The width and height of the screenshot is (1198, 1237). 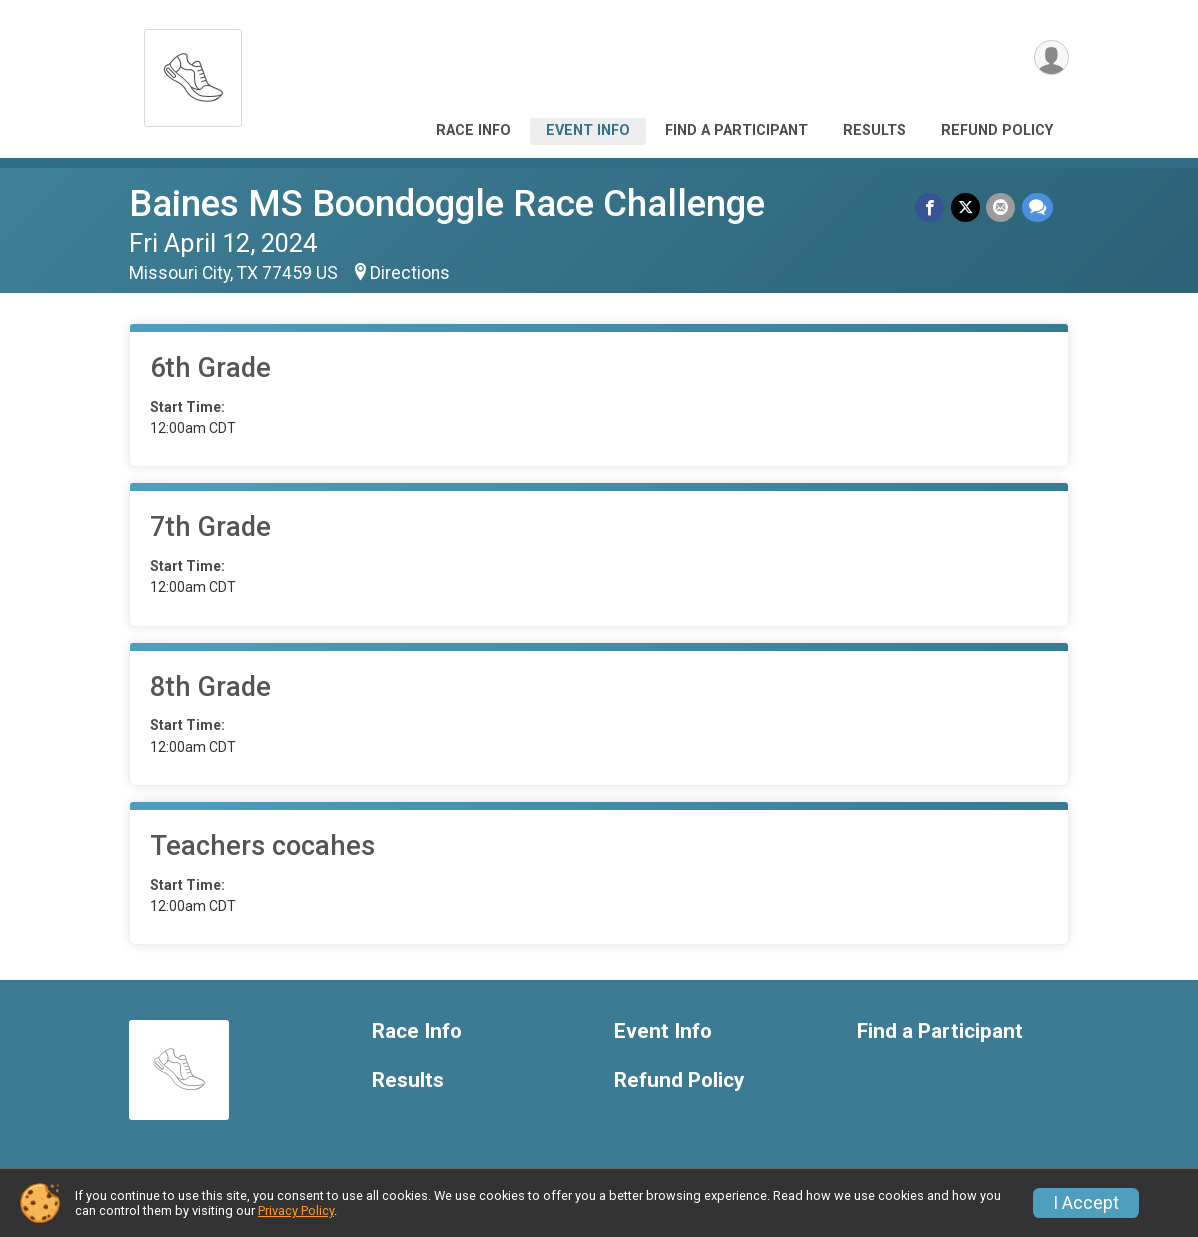 What do you see at coordinates (997, 130) in the screenshot?
I see `Refund Policy` at bounding box center [997, 130].